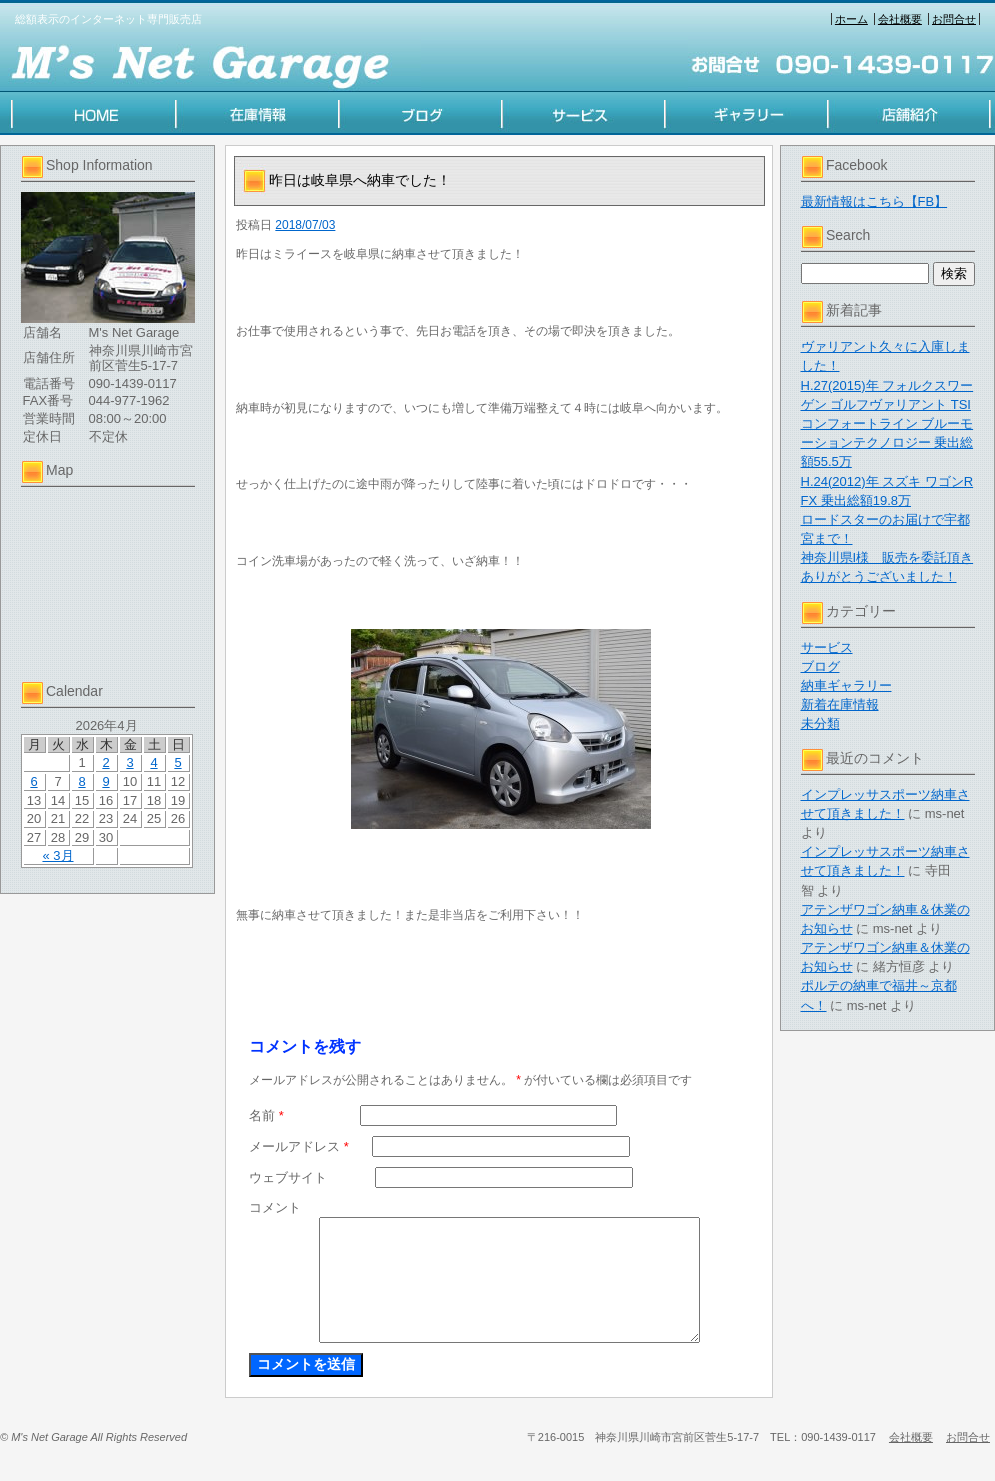 The image size is (995, 1481). Describe the element at coordinates (874, 201) in the screenshot. I see `最新情報はこちら【FB】` at that location.